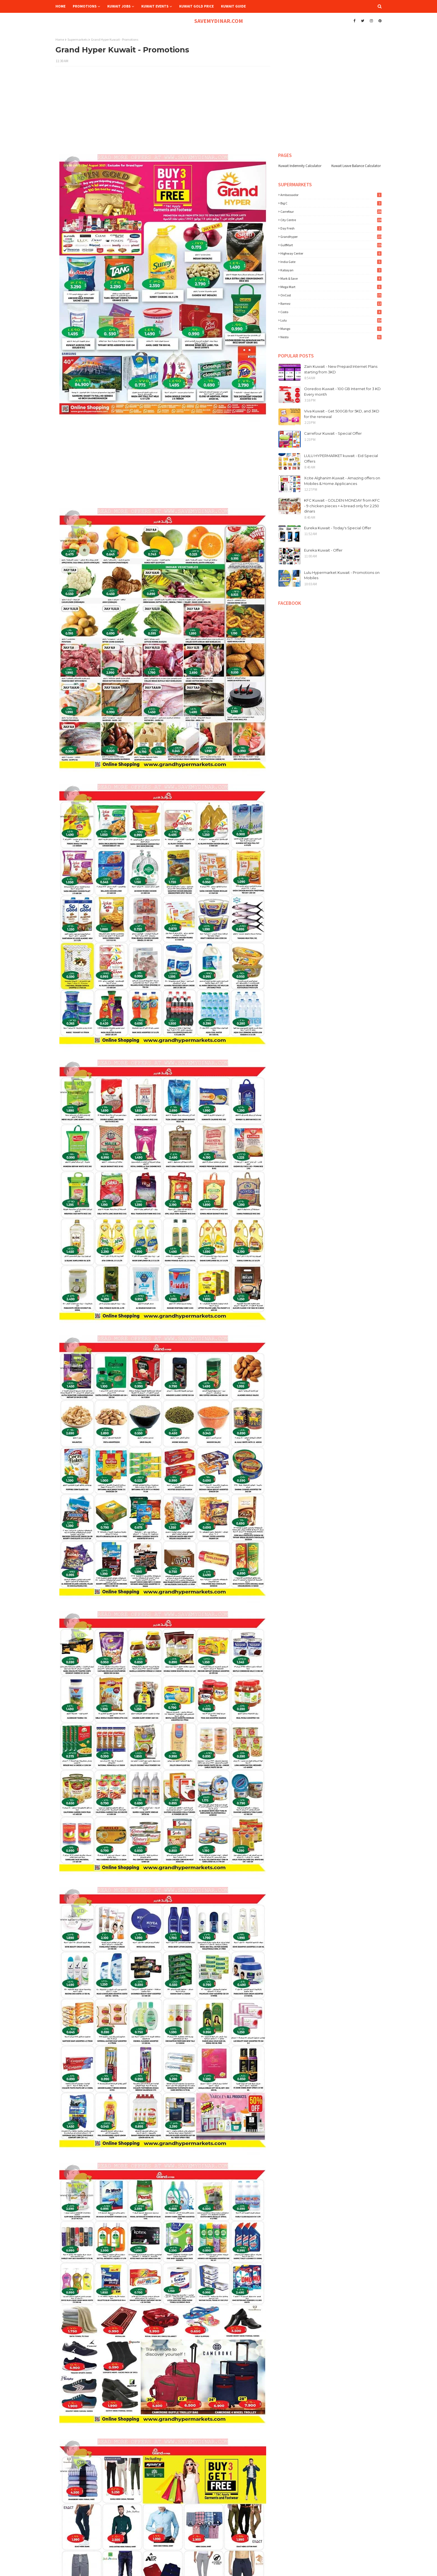 Image resolution: width=437 pixels, height=2576 pixels. I want to click on India Gate, so click(331, 262).